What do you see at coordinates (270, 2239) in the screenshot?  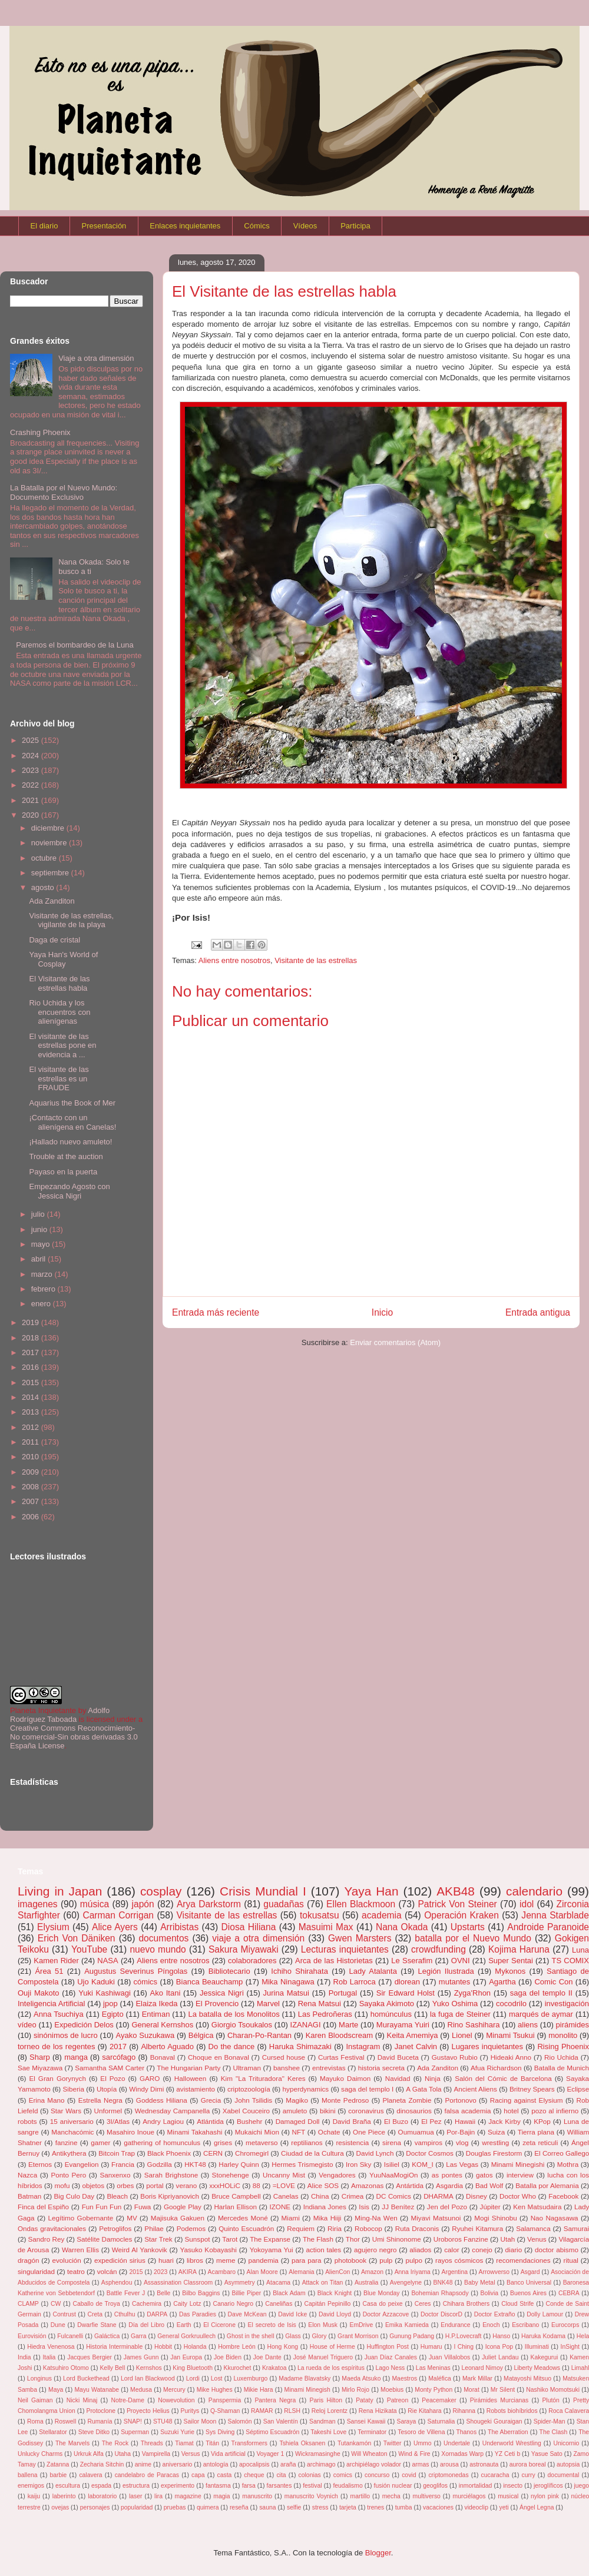 I see `The Expanse` at bounding box center [270, 2239].